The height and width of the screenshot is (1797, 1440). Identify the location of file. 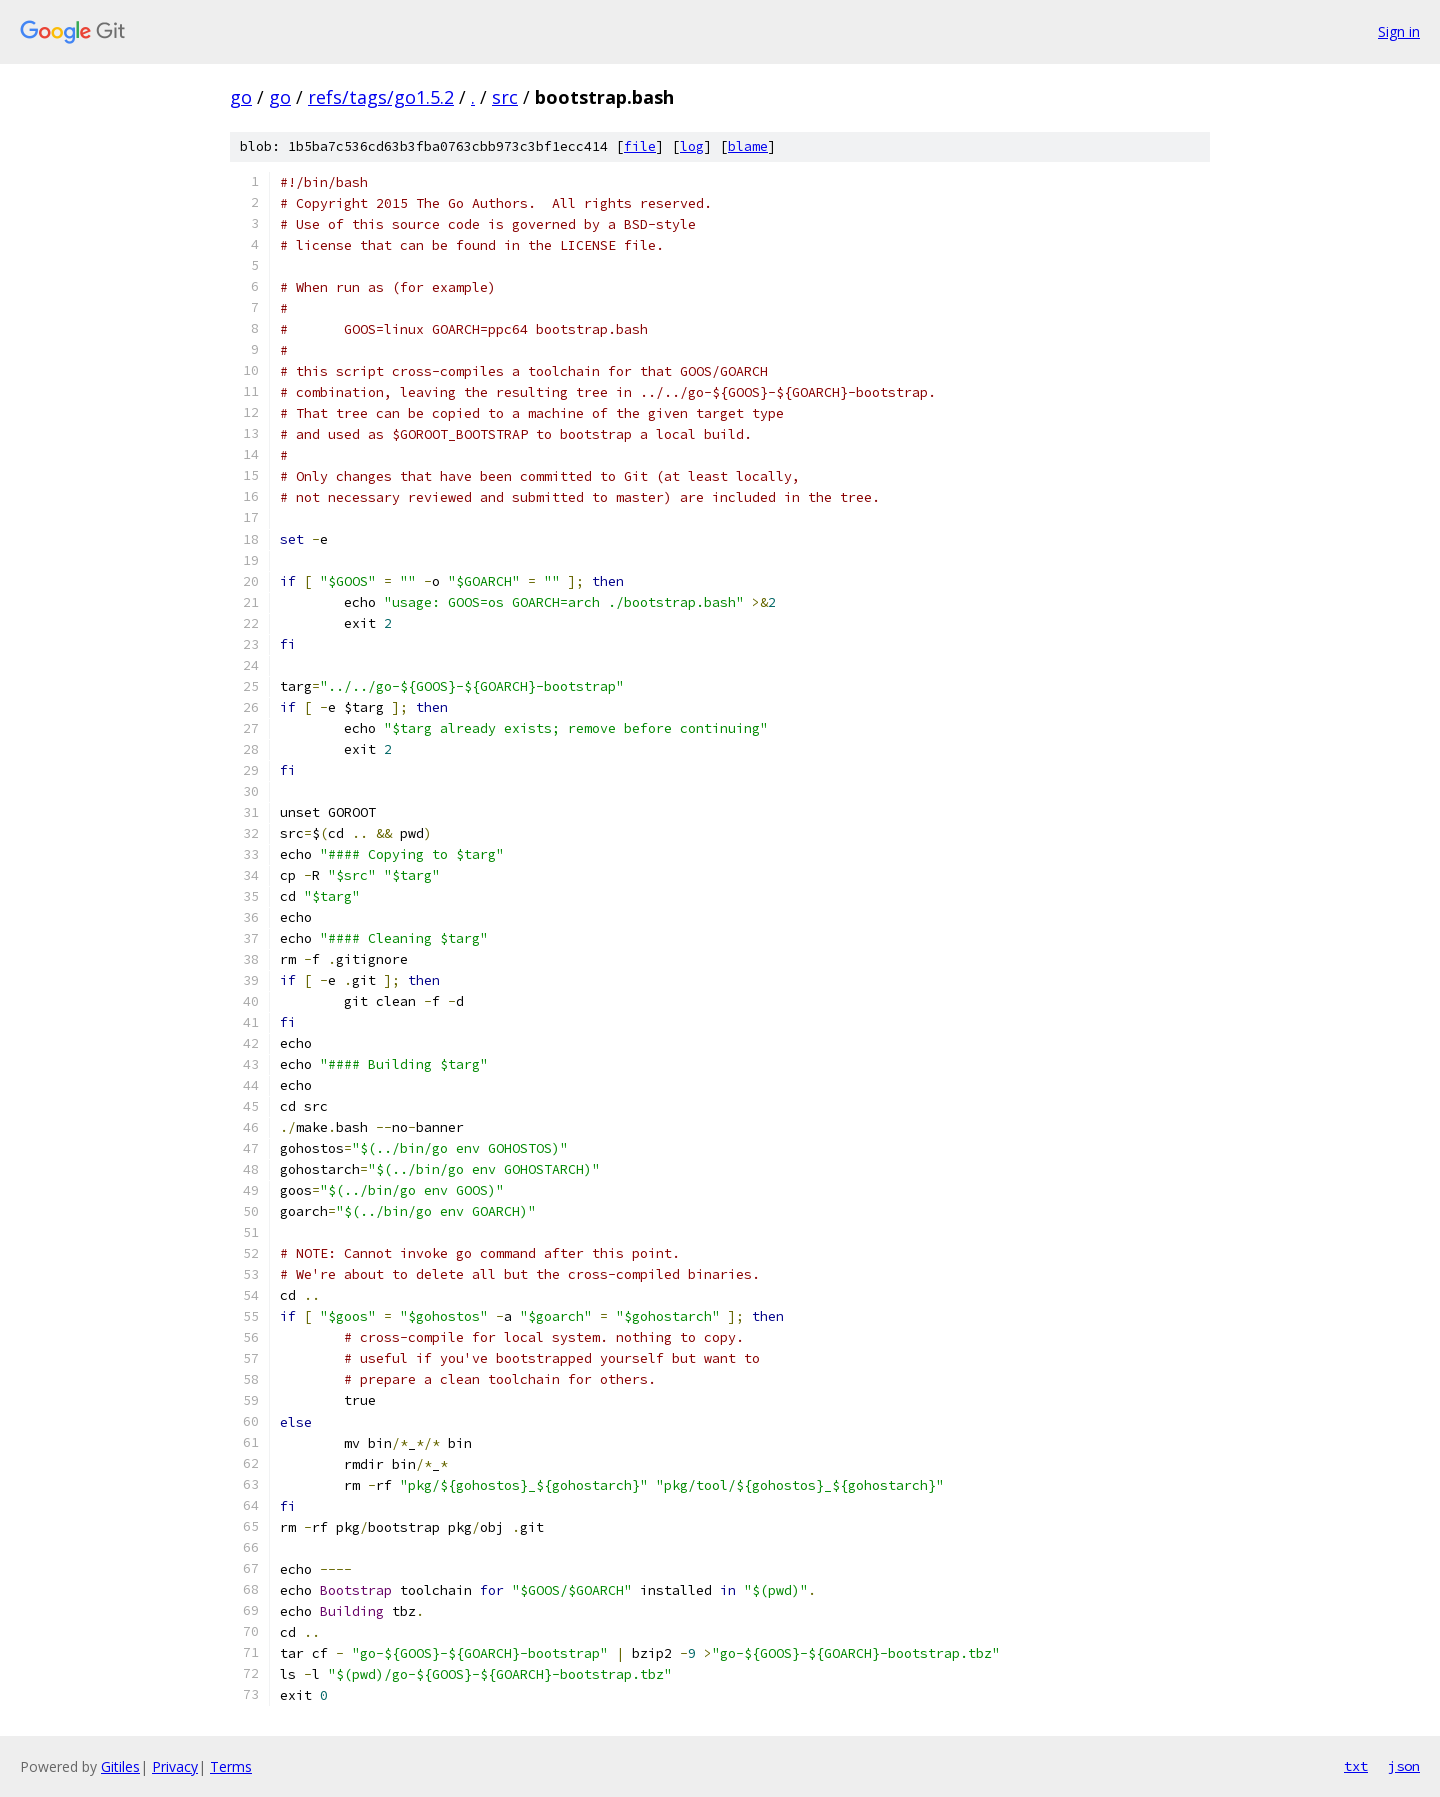
(640, 146).